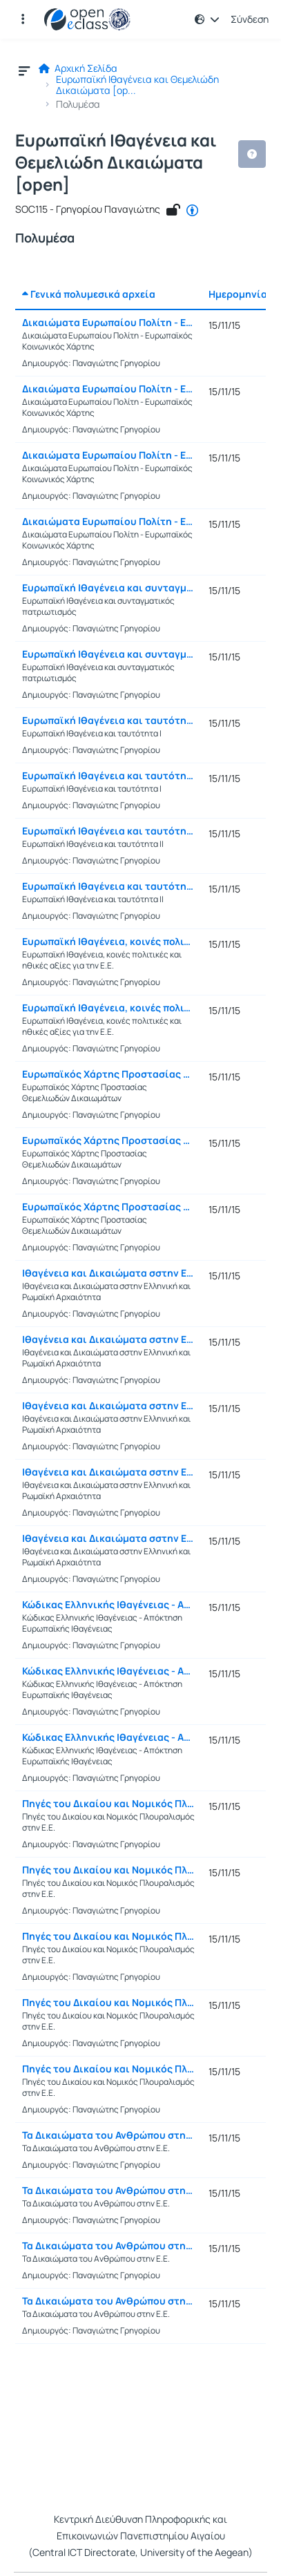  What do you see at coordinates (108, 2135) in the screenshot?
I see `Τα Δικαιώματα του Ανθρώπου στην Ε.Ε. (Α)` at bounding box center [108, 2135].